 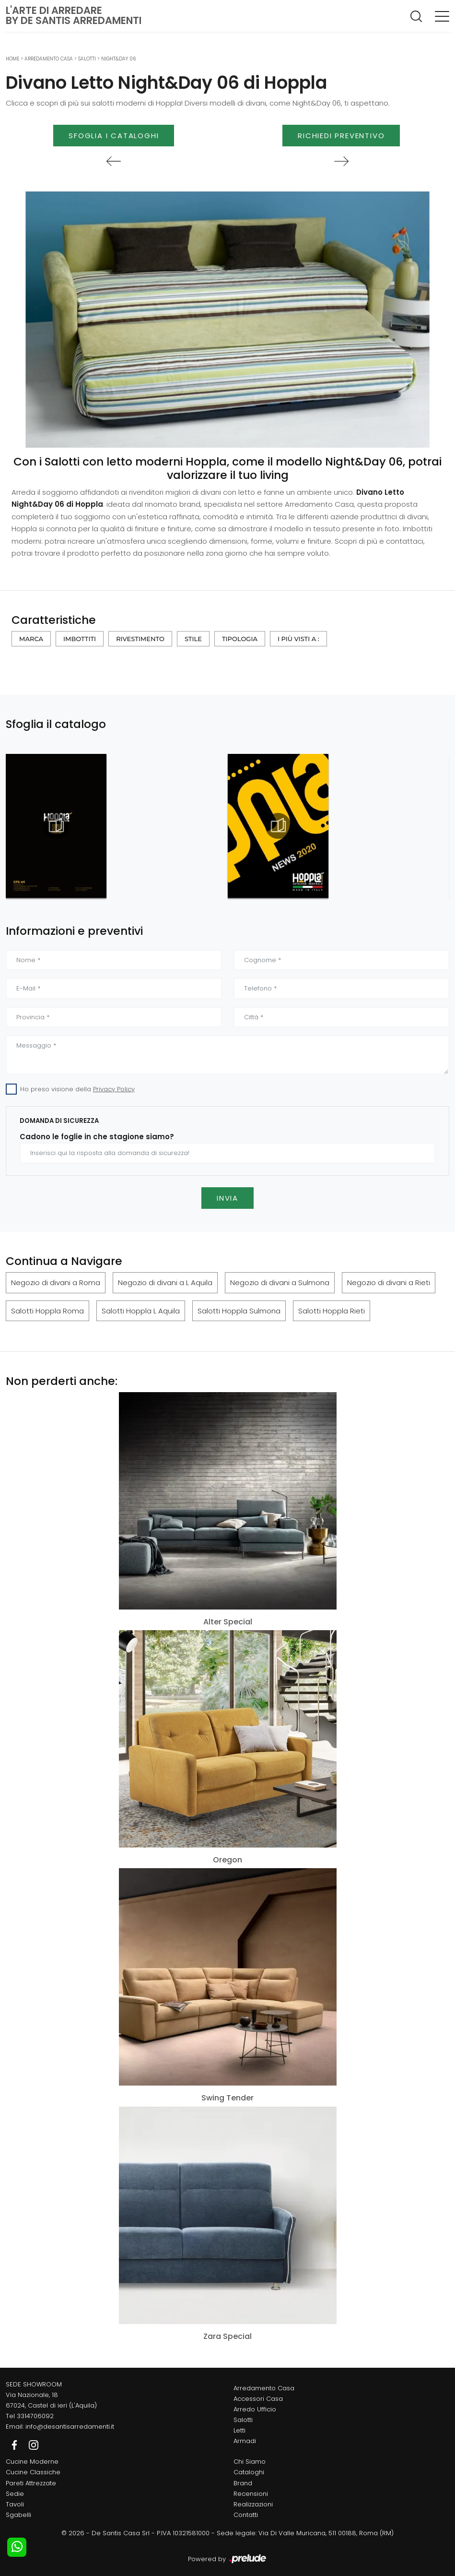 What do you see at coordinates (227, 1198) in the screenshot?
I see `Invia` at bounding box center [227, 1198].